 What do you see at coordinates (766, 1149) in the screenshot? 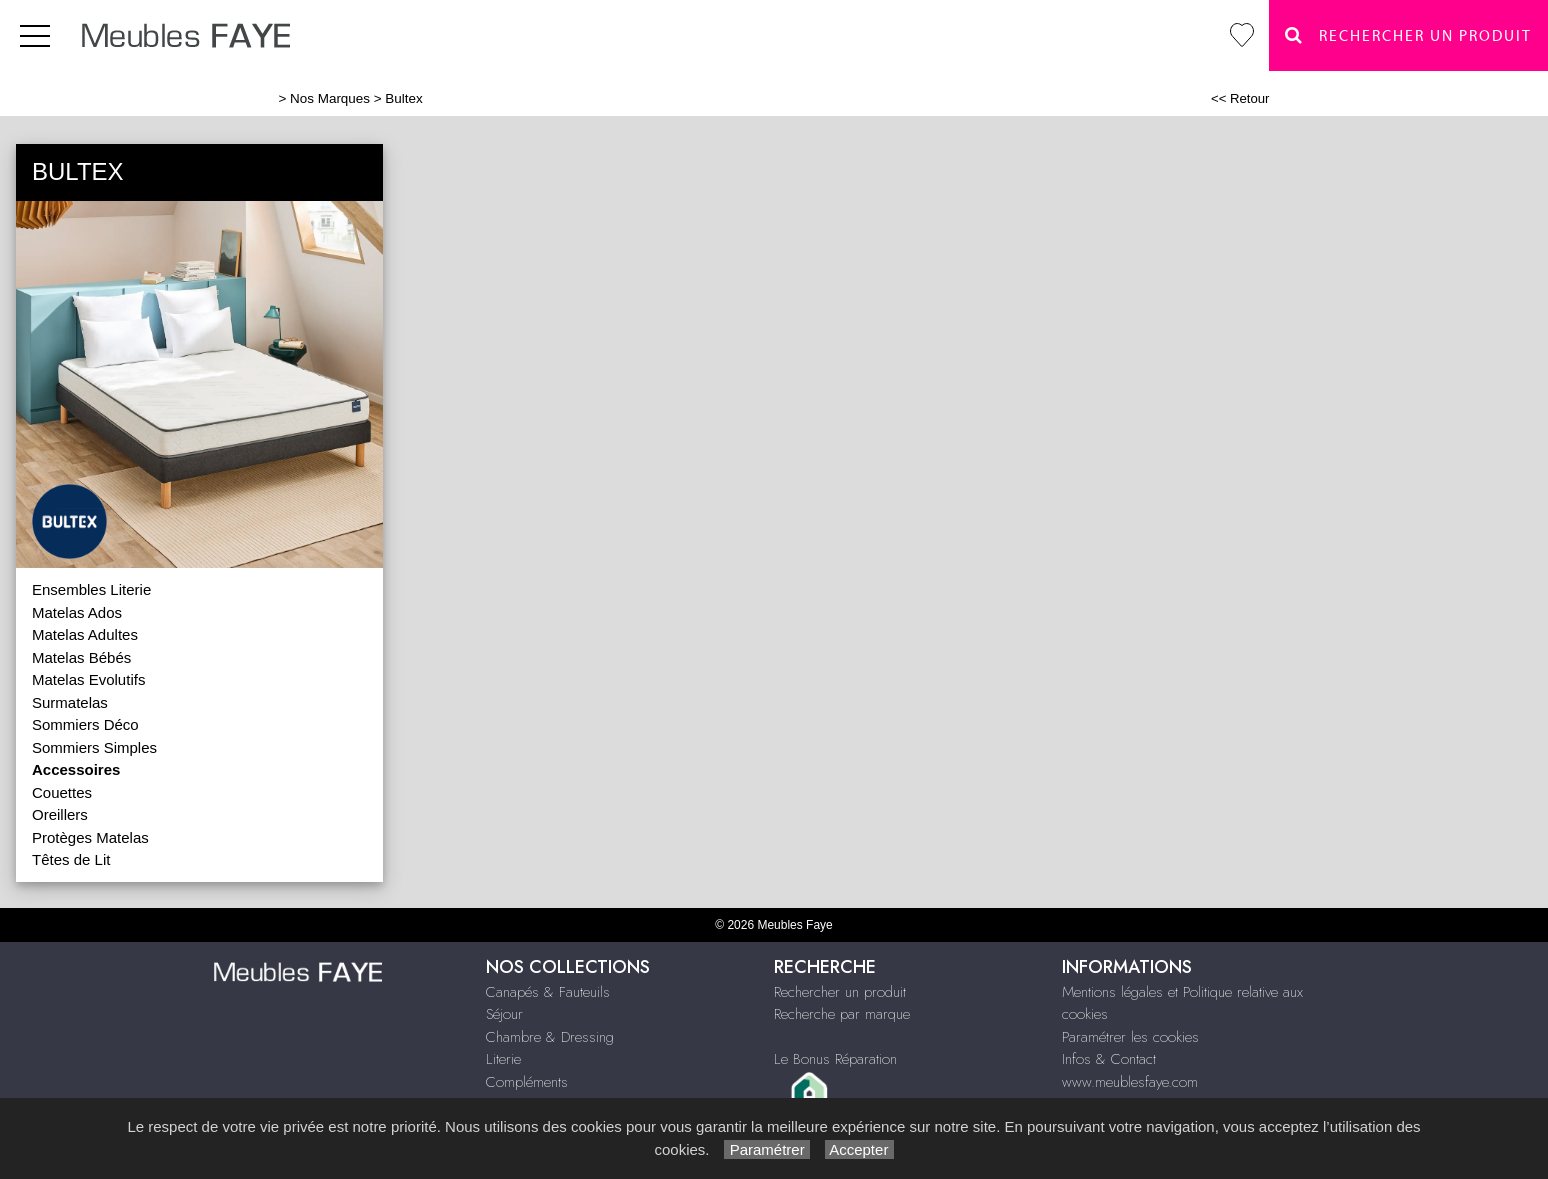
I see `Paramétrer` at bounding box center [766, 1149].